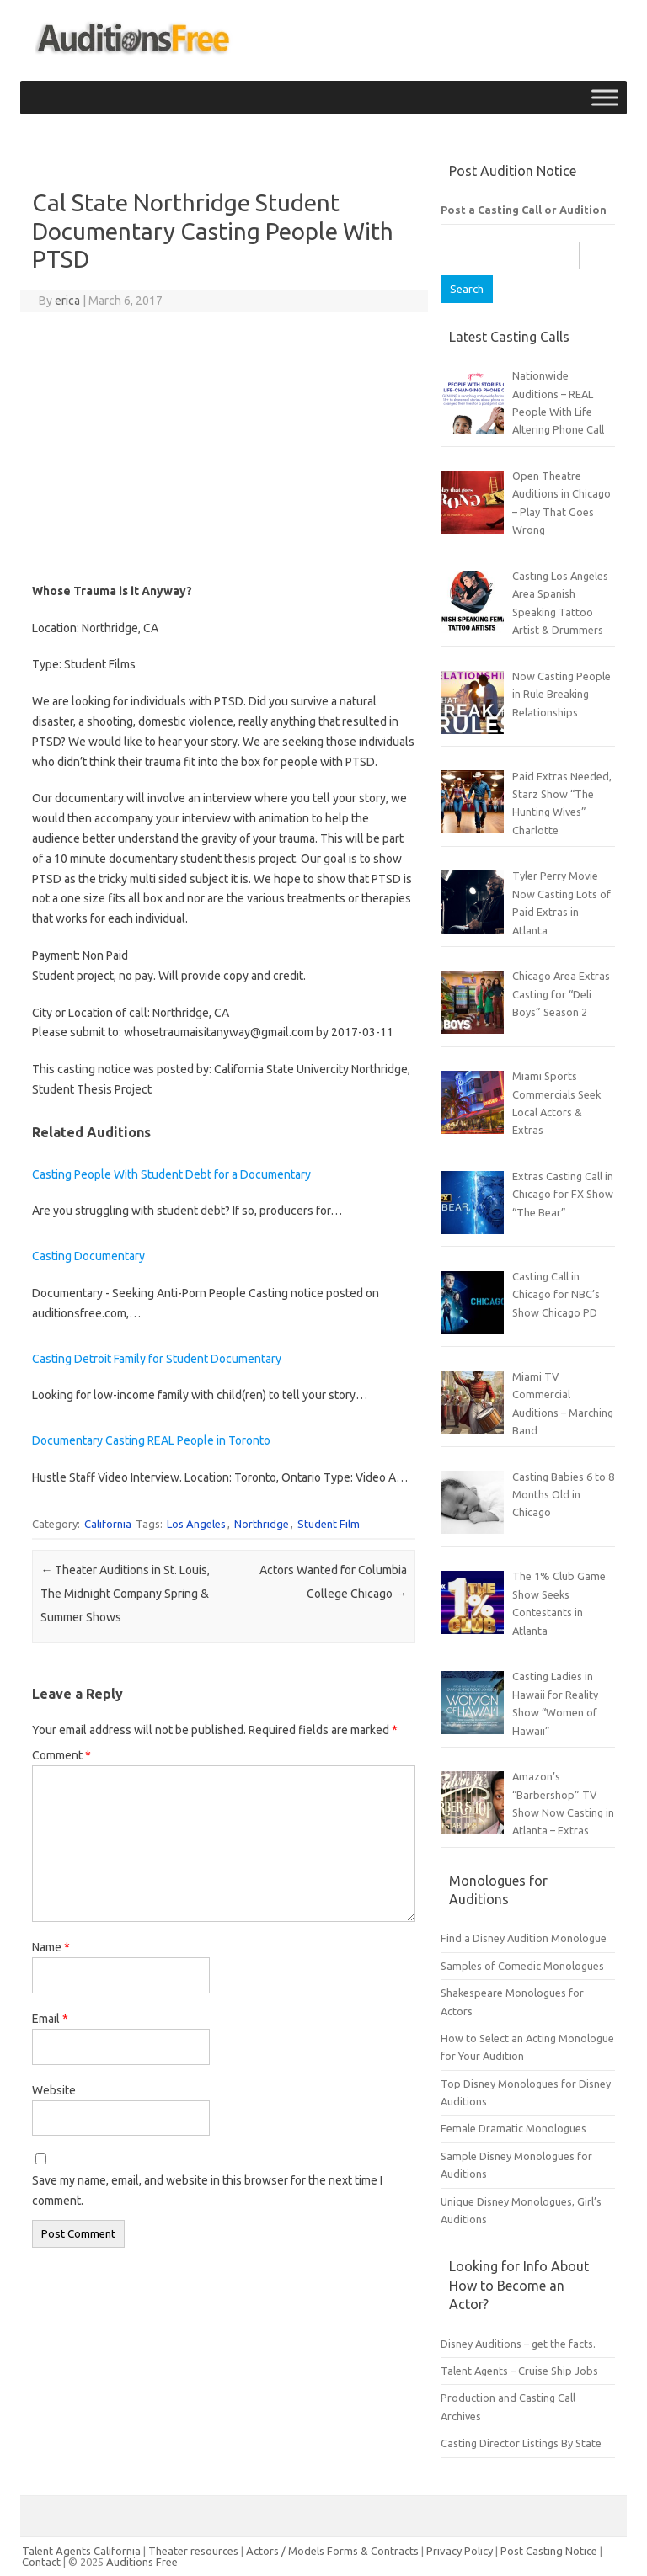 This screenshot has width=647, height=2576. What do you see at coordinates (51, 1947) in the screenshot?
I see `Name` at bounding box center [51, 1947].